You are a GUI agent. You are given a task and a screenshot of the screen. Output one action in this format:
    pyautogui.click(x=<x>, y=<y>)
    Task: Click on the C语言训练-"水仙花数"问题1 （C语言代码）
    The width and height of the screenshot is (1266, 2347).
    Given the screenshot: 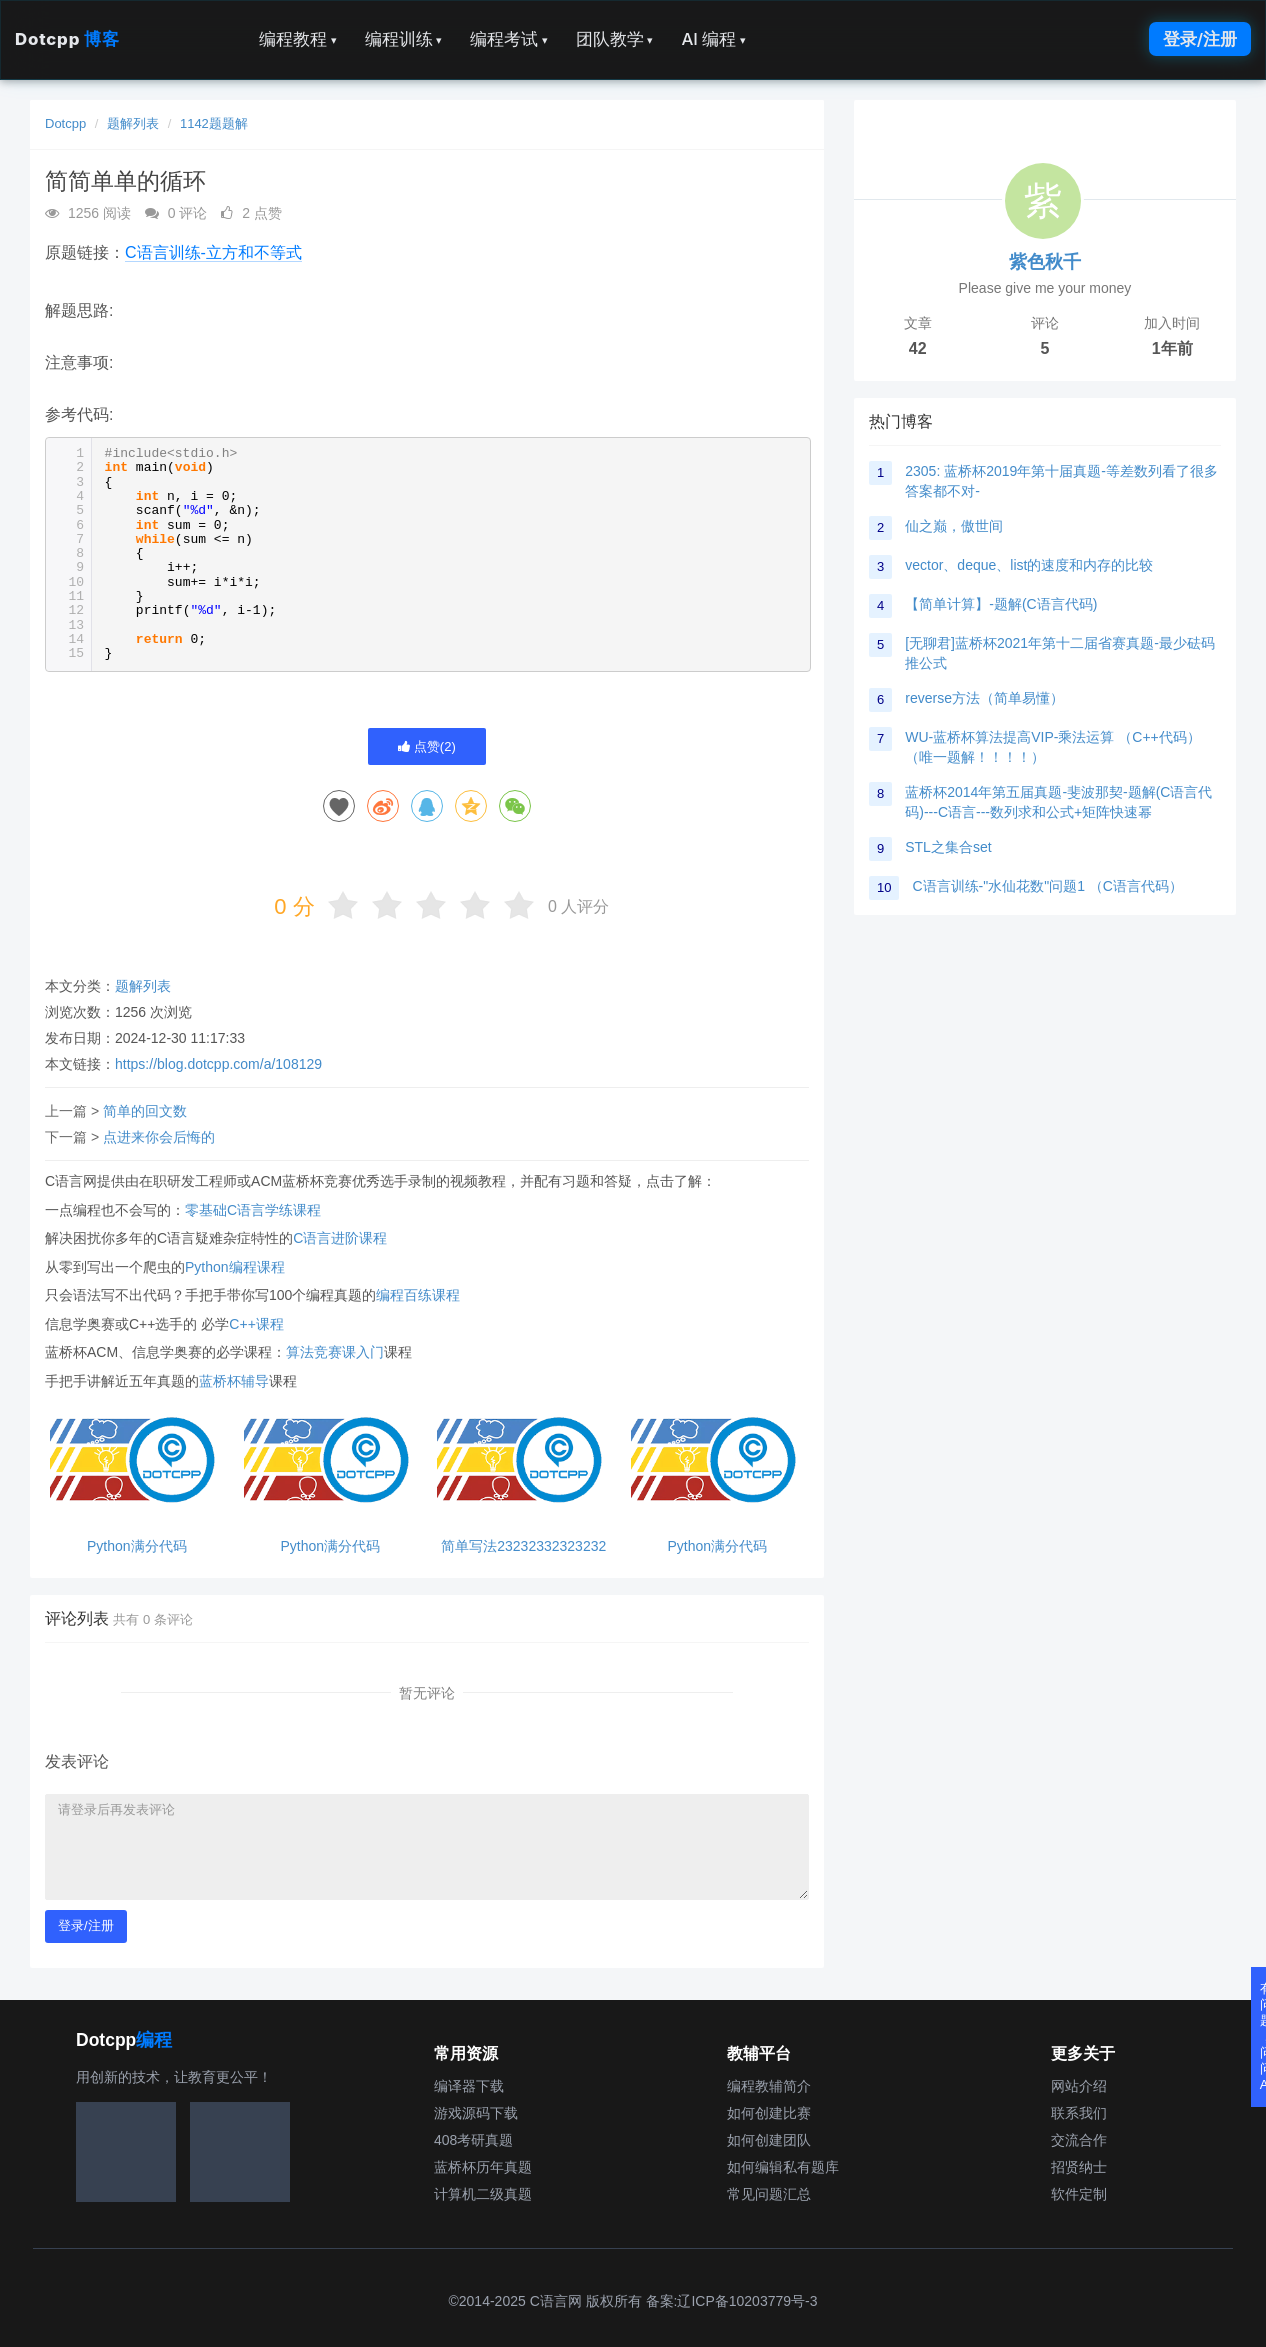 What is the action you would take?
    pyautogui.click(x=1047, y=886)
    